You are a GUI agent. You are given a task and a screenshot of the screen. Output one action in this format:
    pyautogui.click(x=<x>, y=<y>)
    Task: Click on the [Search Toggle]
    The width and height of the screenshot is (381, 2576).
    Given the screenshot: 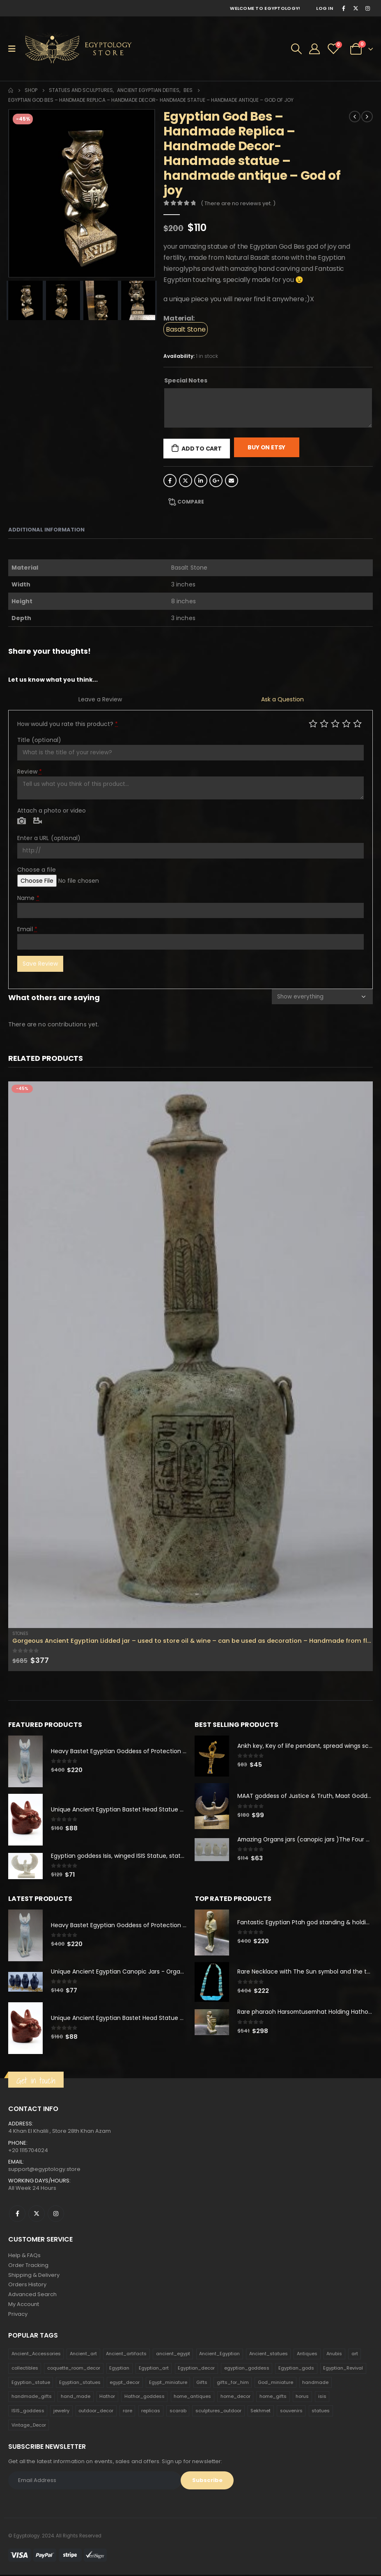 What is the action you would take?
    pyautogui.click(x=296, y=49)
    